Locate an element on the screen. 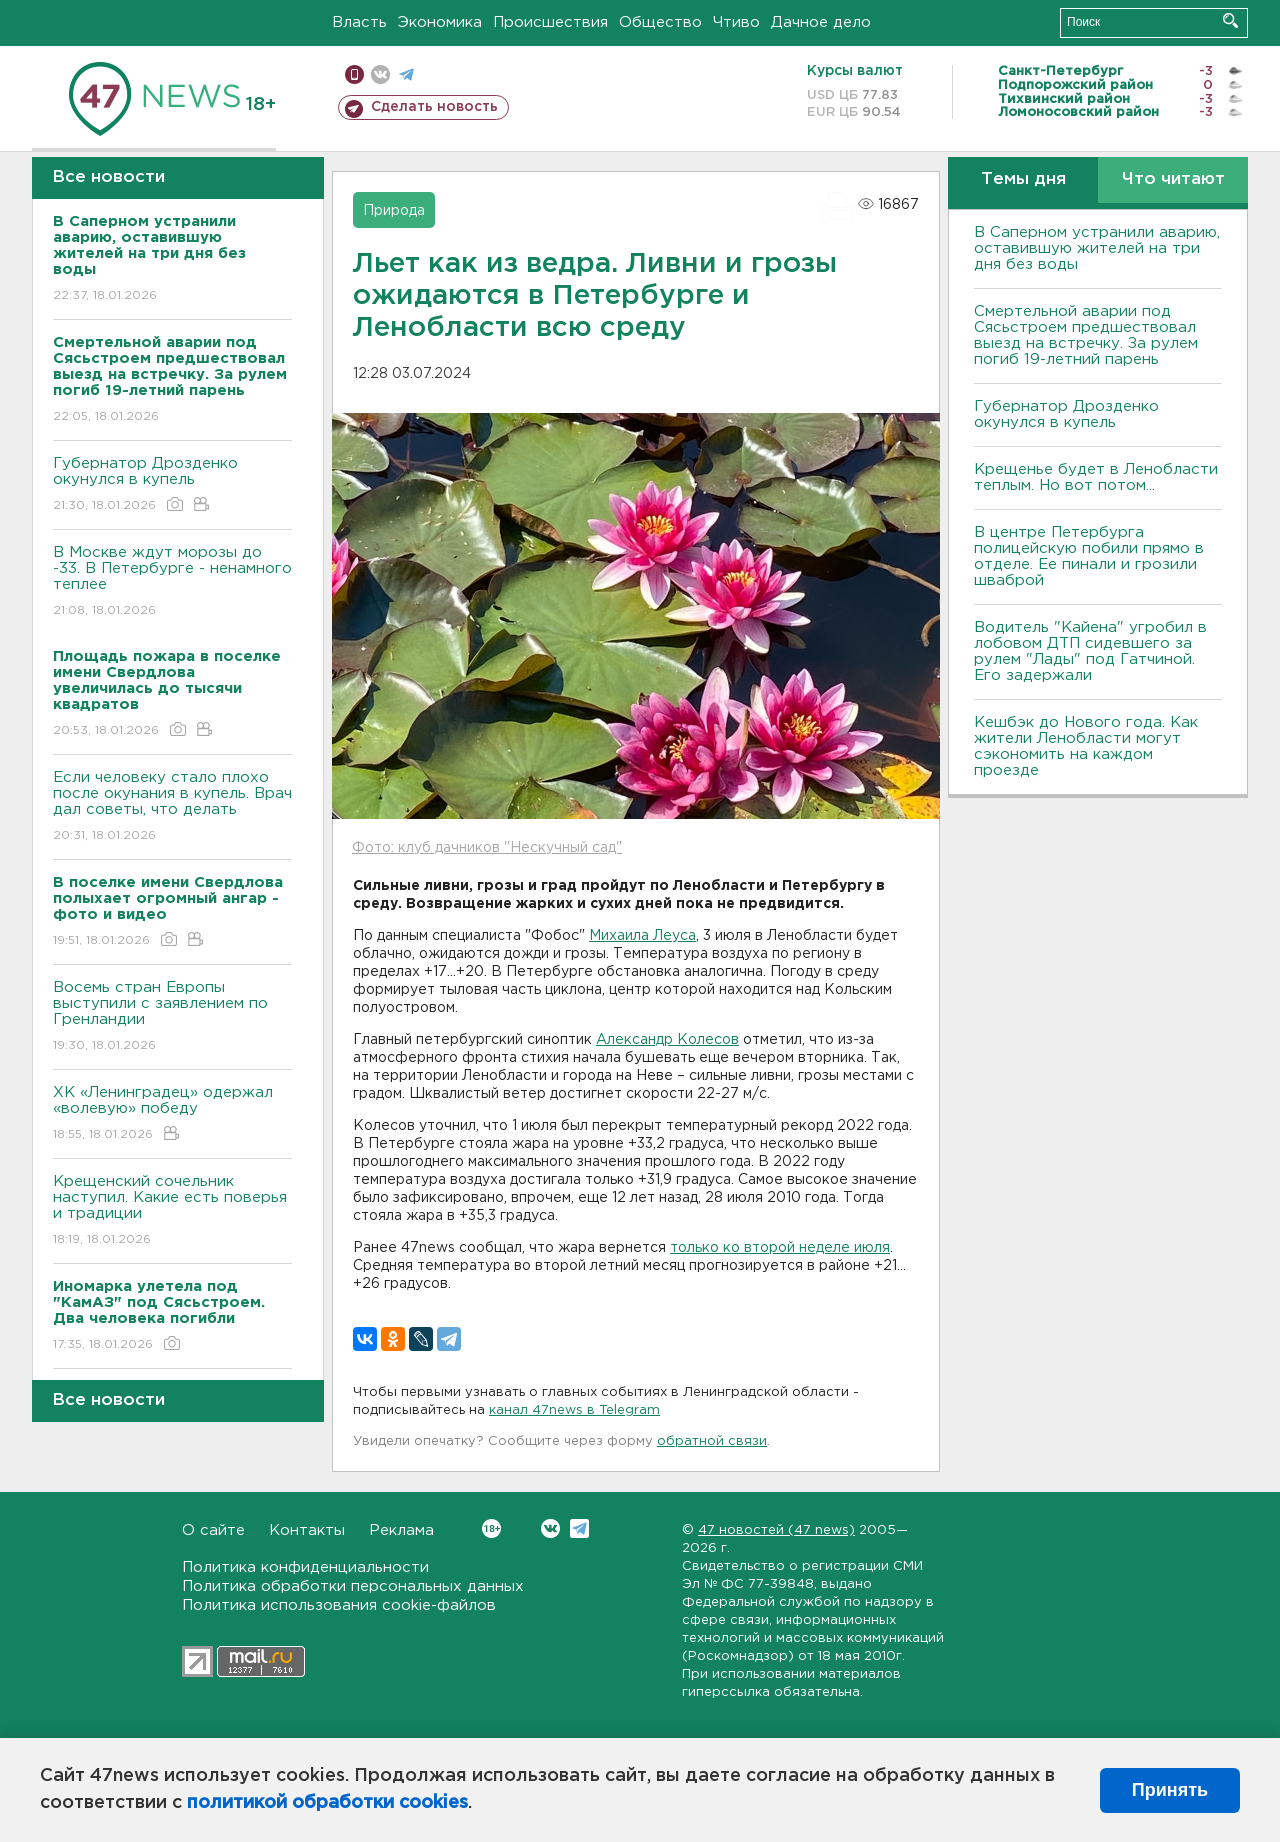 The height and width of the screenshot is (1842, 1280). Если человеку стало плохо после окунания в купель. Врач дал советы, что делать is located at coordinates (172, 807).